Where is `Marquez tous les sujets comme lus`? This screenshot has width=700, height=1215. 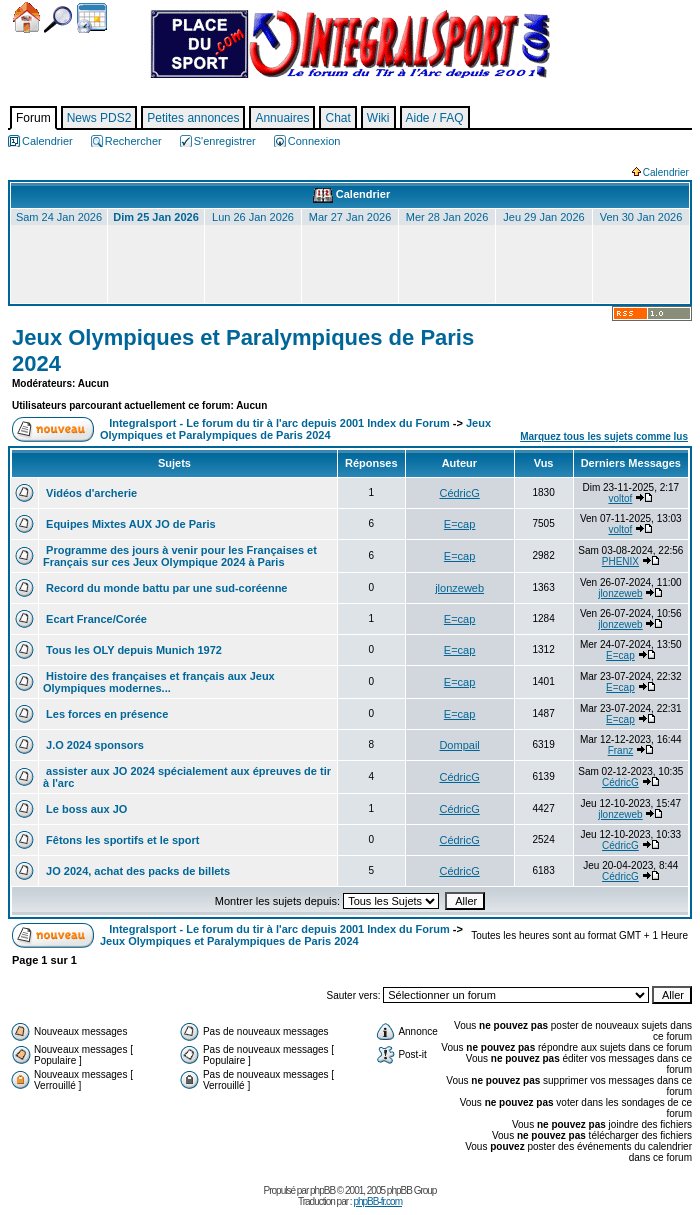
Marquez tous les sujets comme lus is located at coordinates (604, 436).